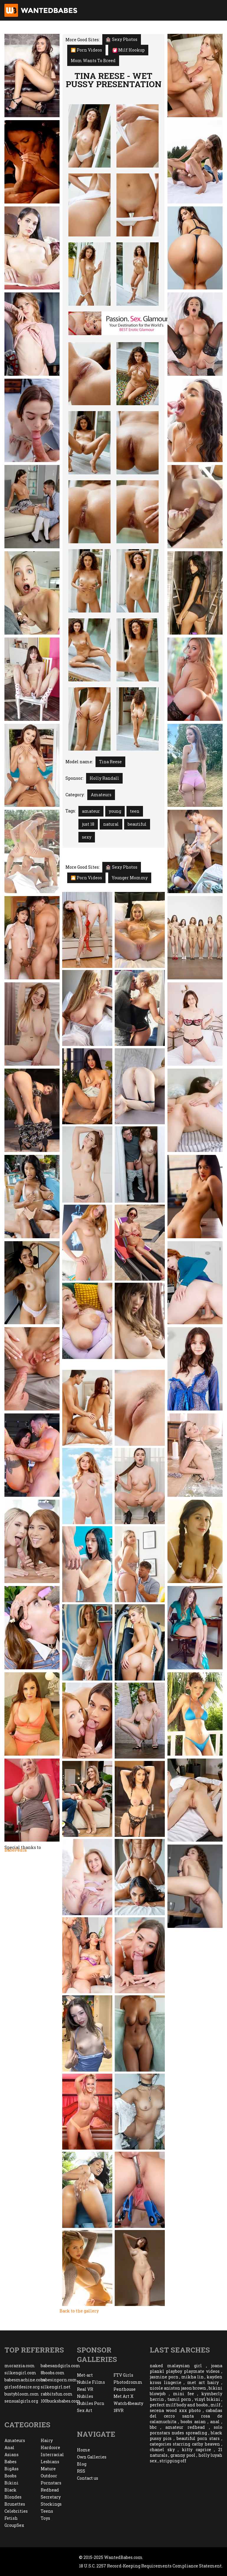 This screenshot has width=227, height=2576. What do you see at coordinates (93, 60) in the screenshot?
I see `Mom Wants To Breed` at bounding box center [93, 60].